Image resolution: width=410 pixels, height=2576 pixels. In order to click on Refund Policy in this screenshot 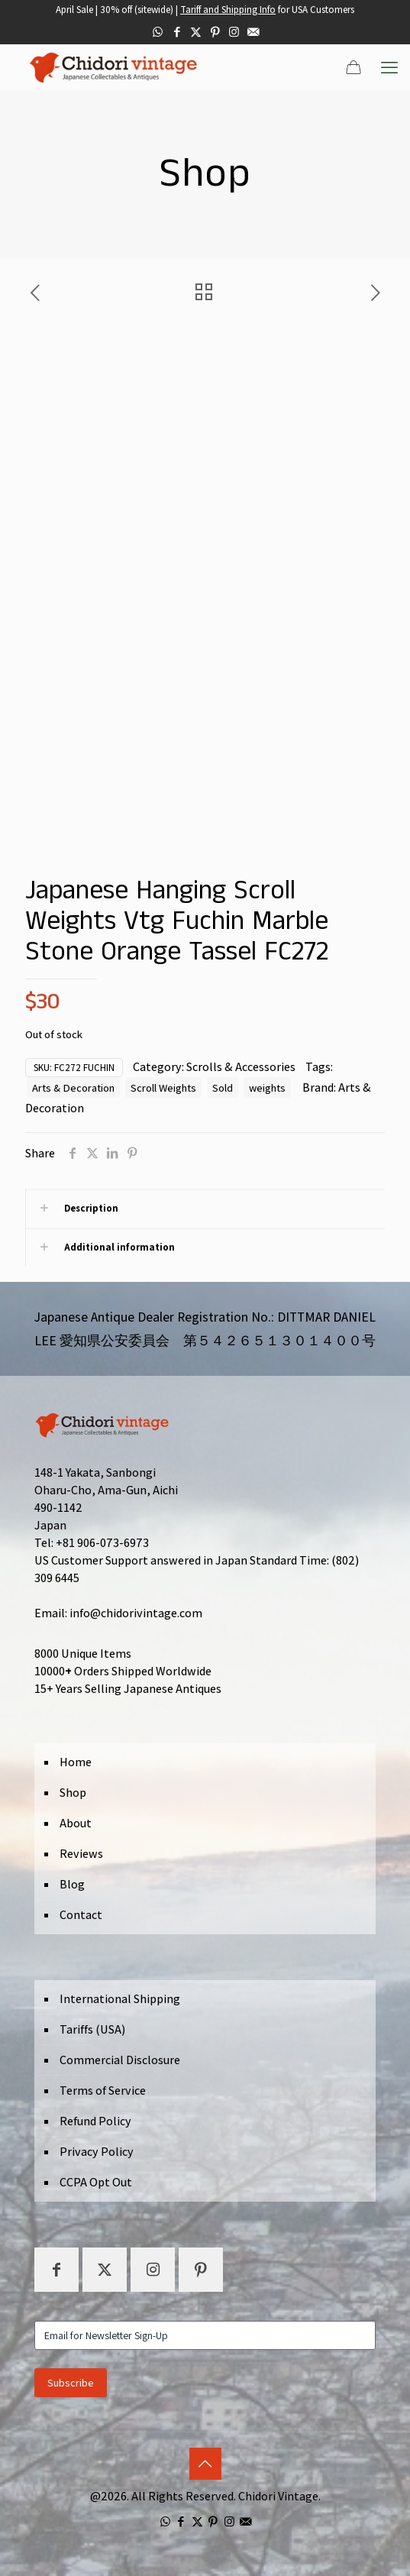, I will do `click(95, 2121)`.